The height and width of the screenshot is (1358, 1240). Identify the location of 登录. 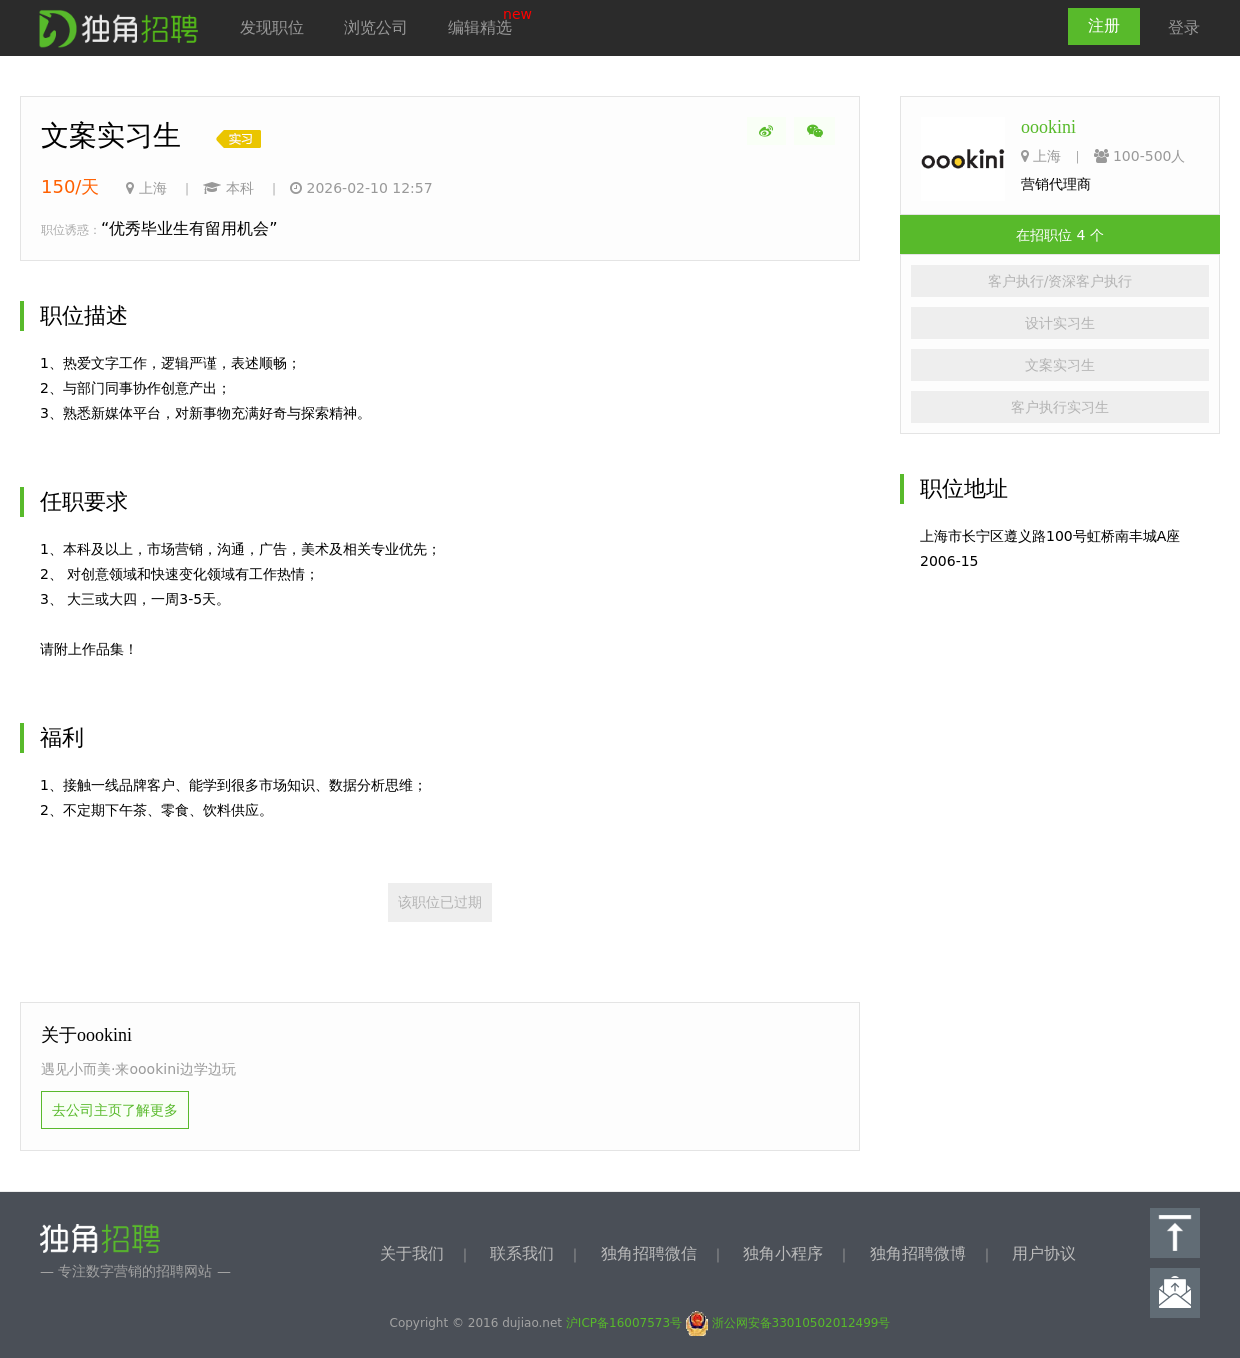
(1184, 27).